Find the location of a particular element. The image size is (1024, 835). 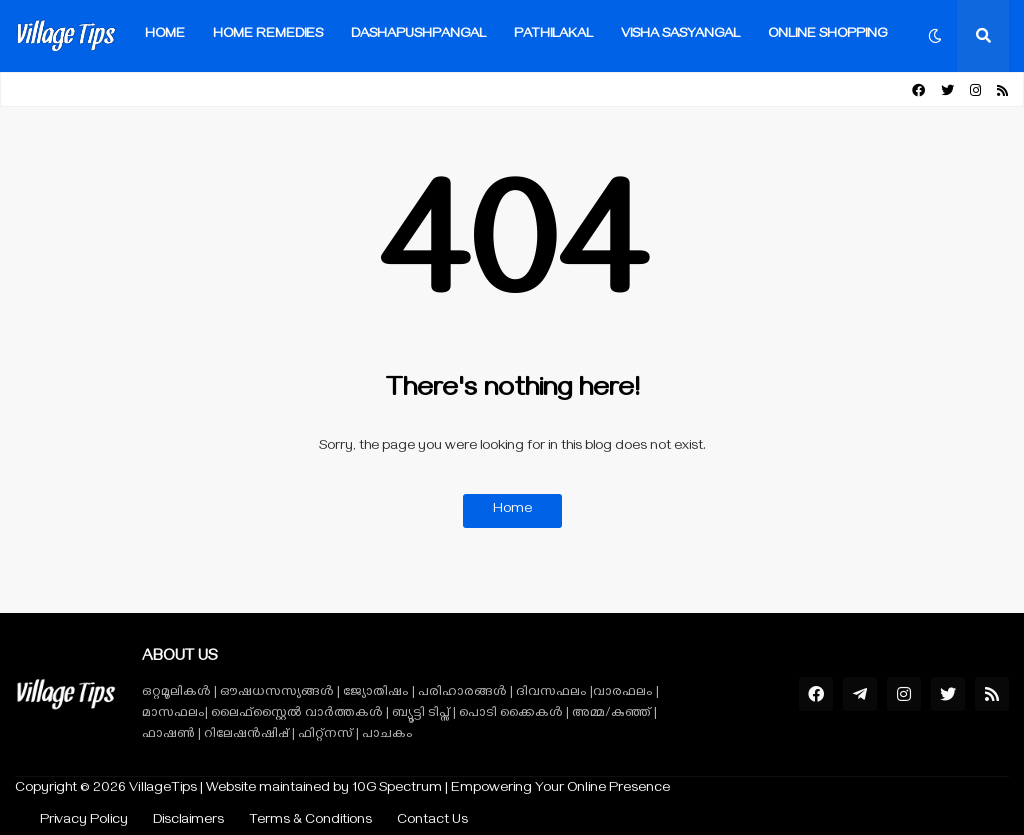

10G Spectrum is located at coordinates (397, 789).